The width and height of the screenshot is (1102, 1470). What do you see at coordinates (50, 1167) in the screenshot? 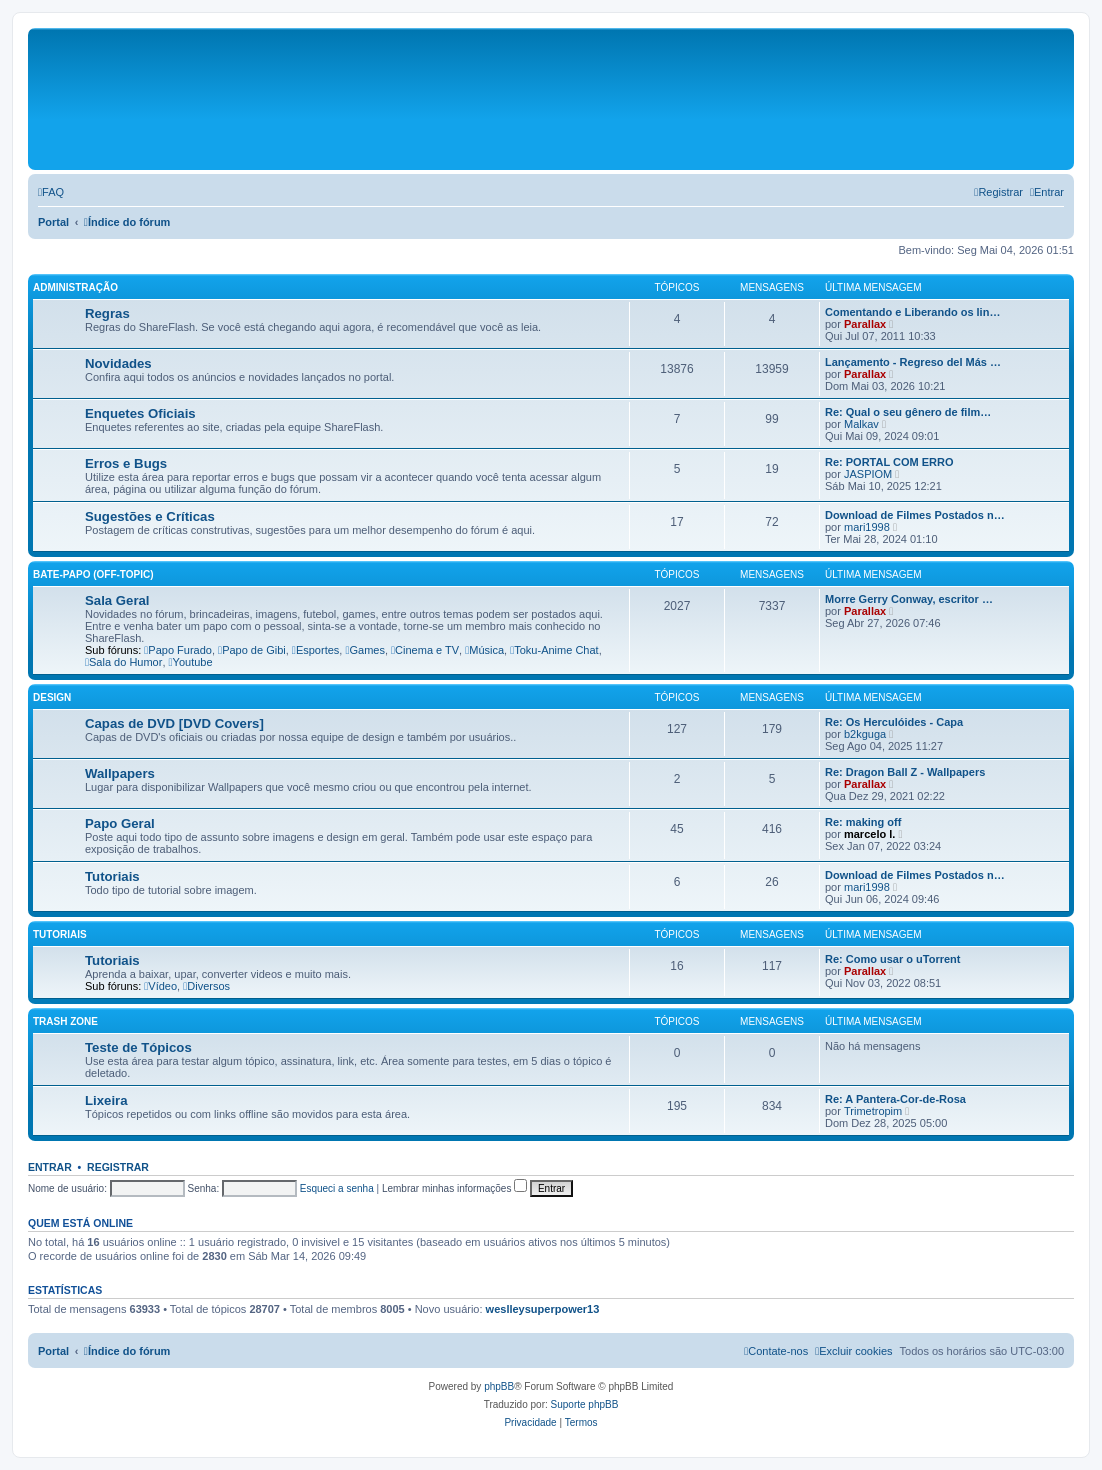
I see `Entrar` at bounding box center [50, 1167].